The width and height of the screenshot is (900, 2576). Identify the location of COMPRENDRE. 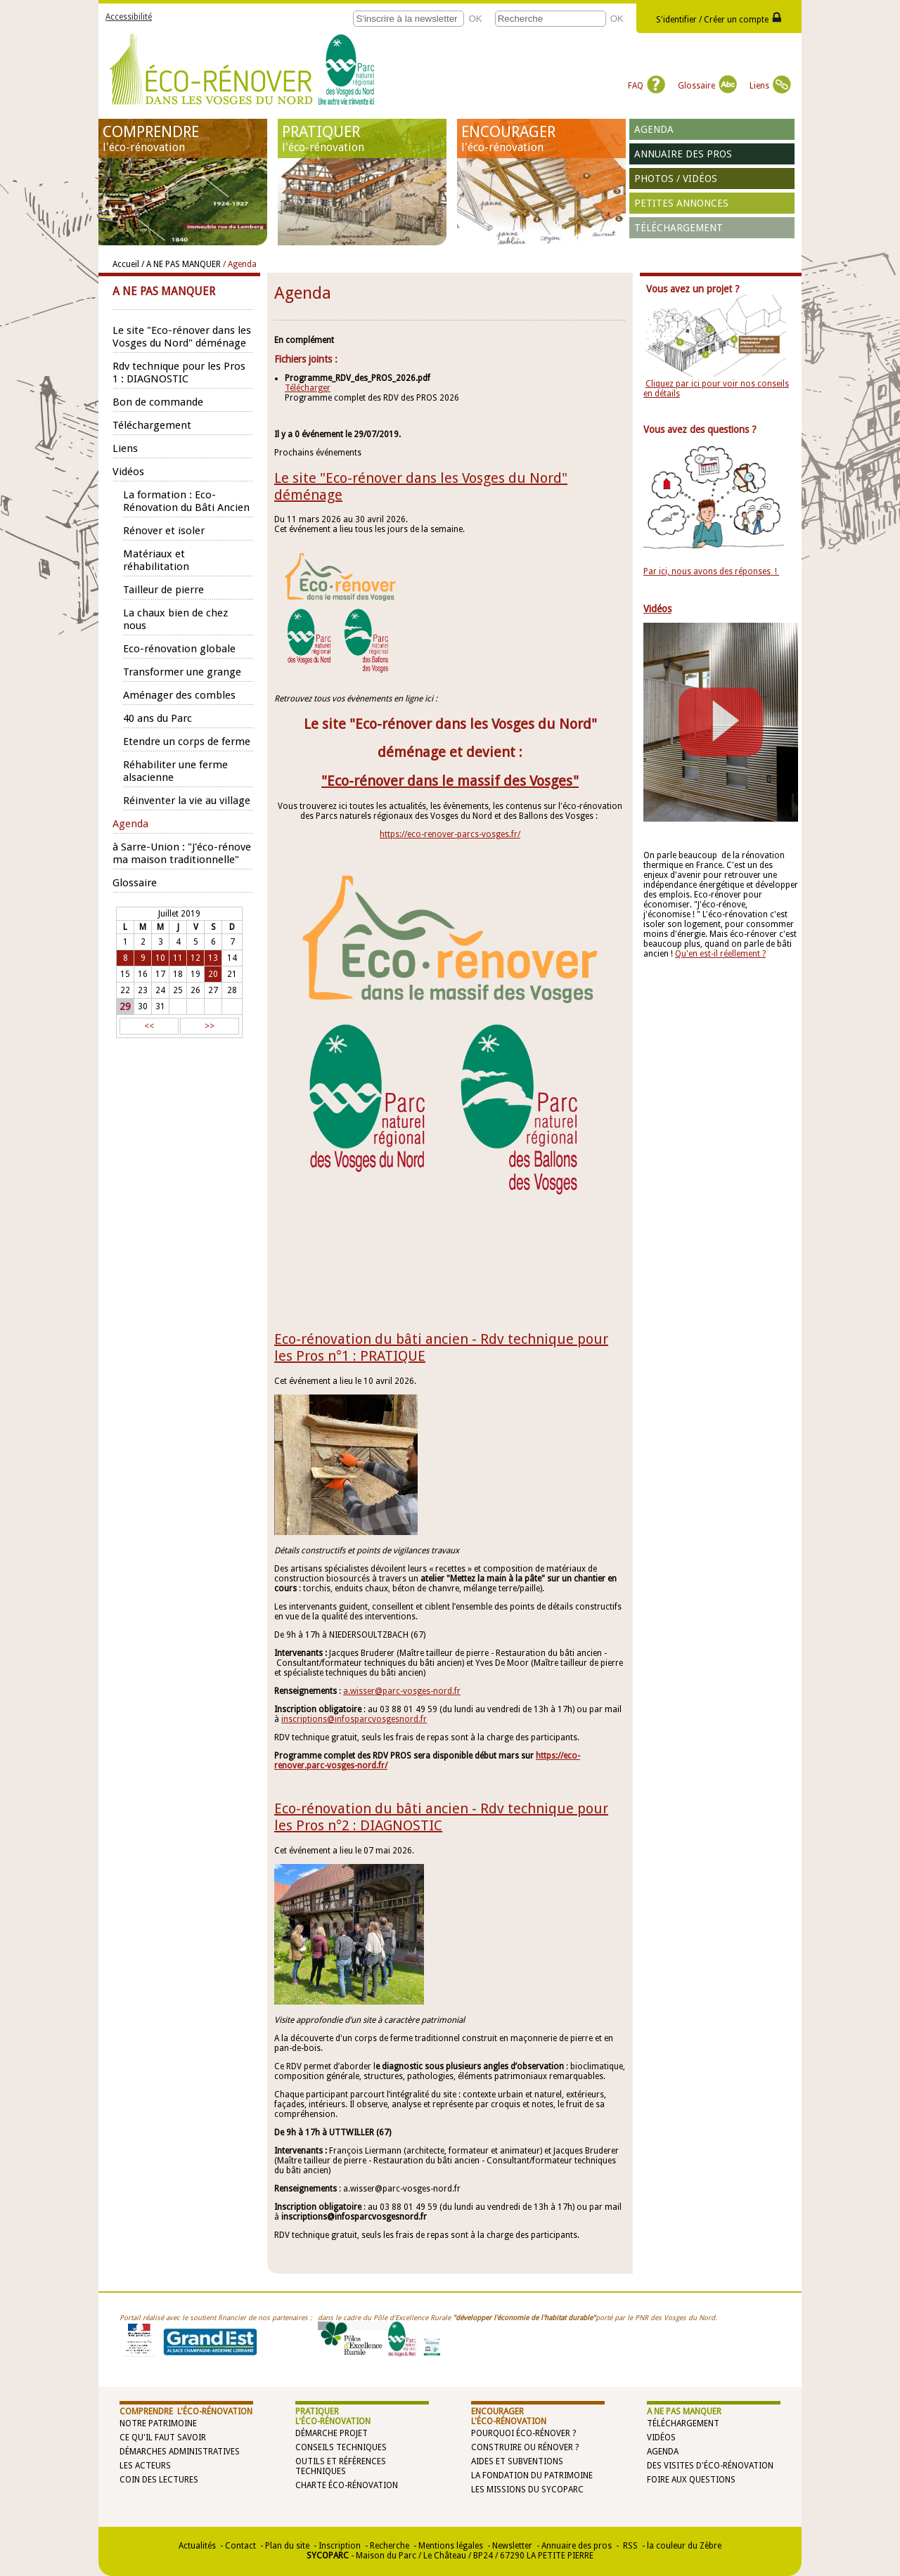
(183, 138).